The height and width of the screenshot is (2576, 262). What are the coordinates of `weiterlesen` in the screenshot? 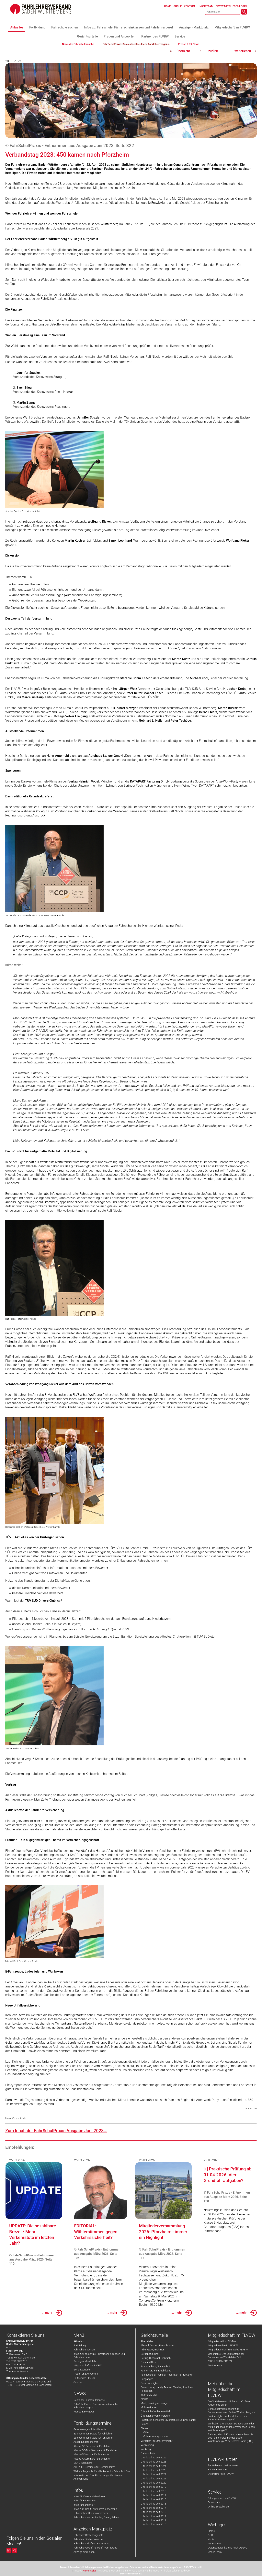 It's located at (242, 51).